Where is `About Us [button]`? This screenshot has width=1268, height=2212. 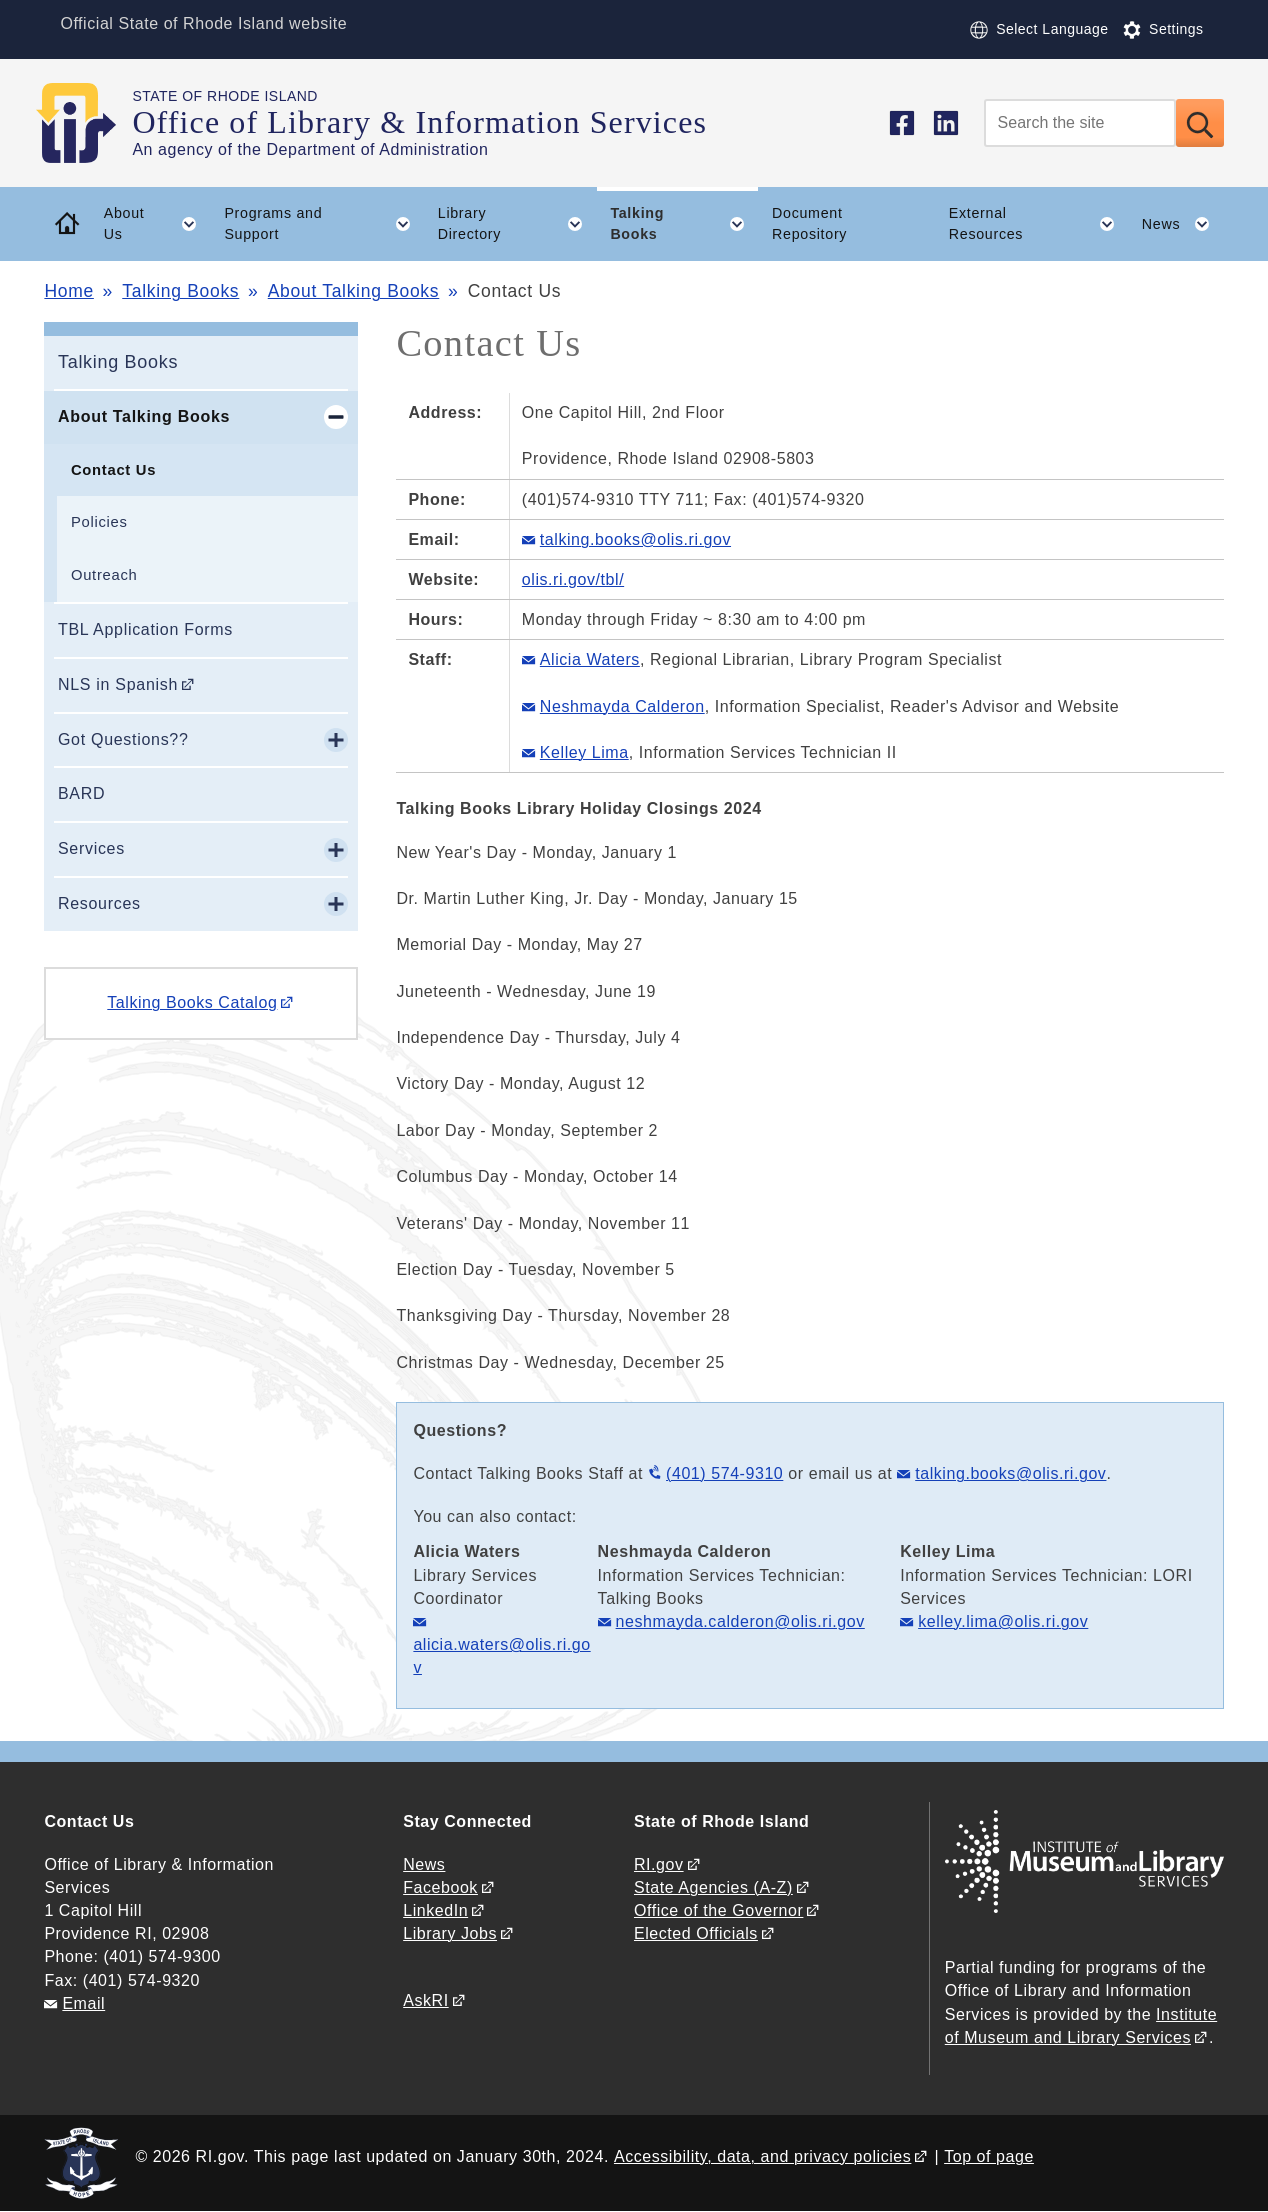
About Us [button] is located at coordinates (157, 224).